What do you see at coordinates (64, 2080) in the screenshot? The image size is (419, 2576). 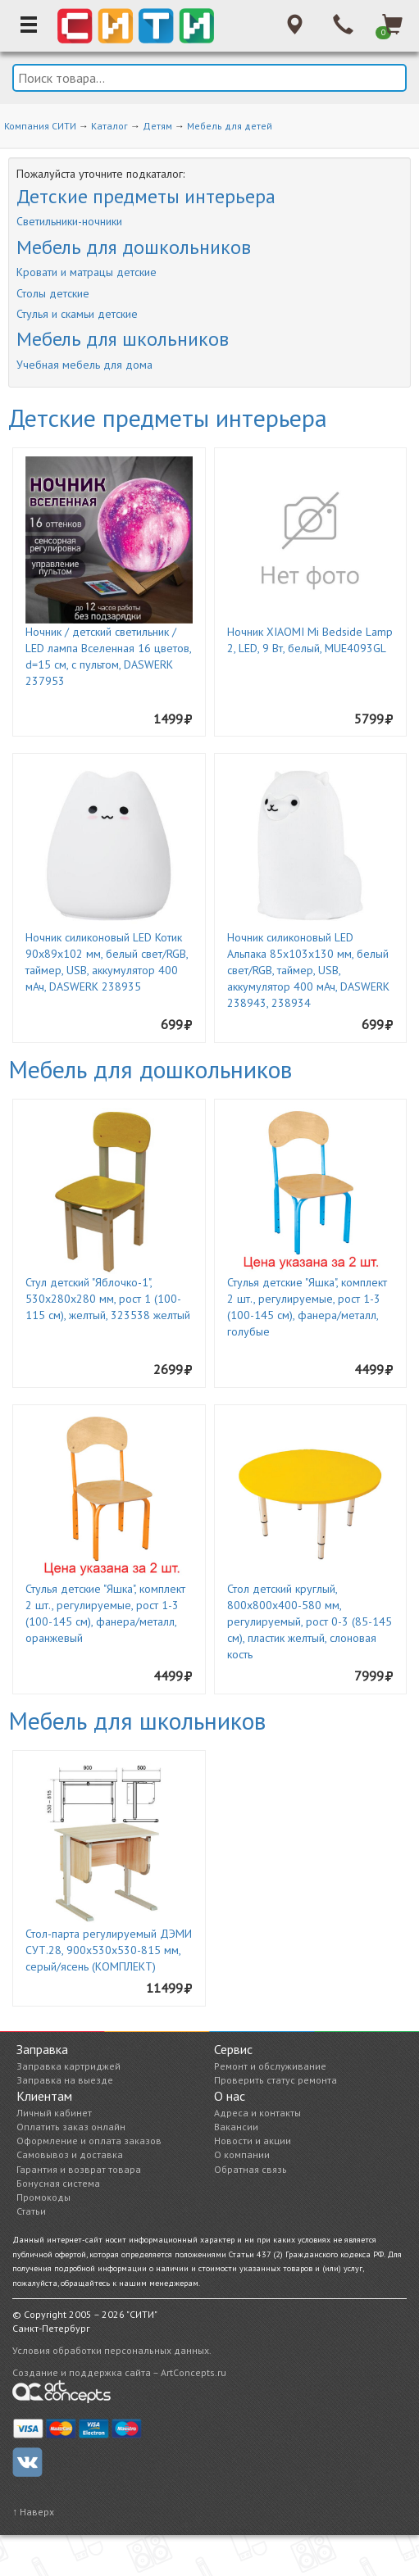 I see `Заправка на выезде` at bounding box center [64, 2080].